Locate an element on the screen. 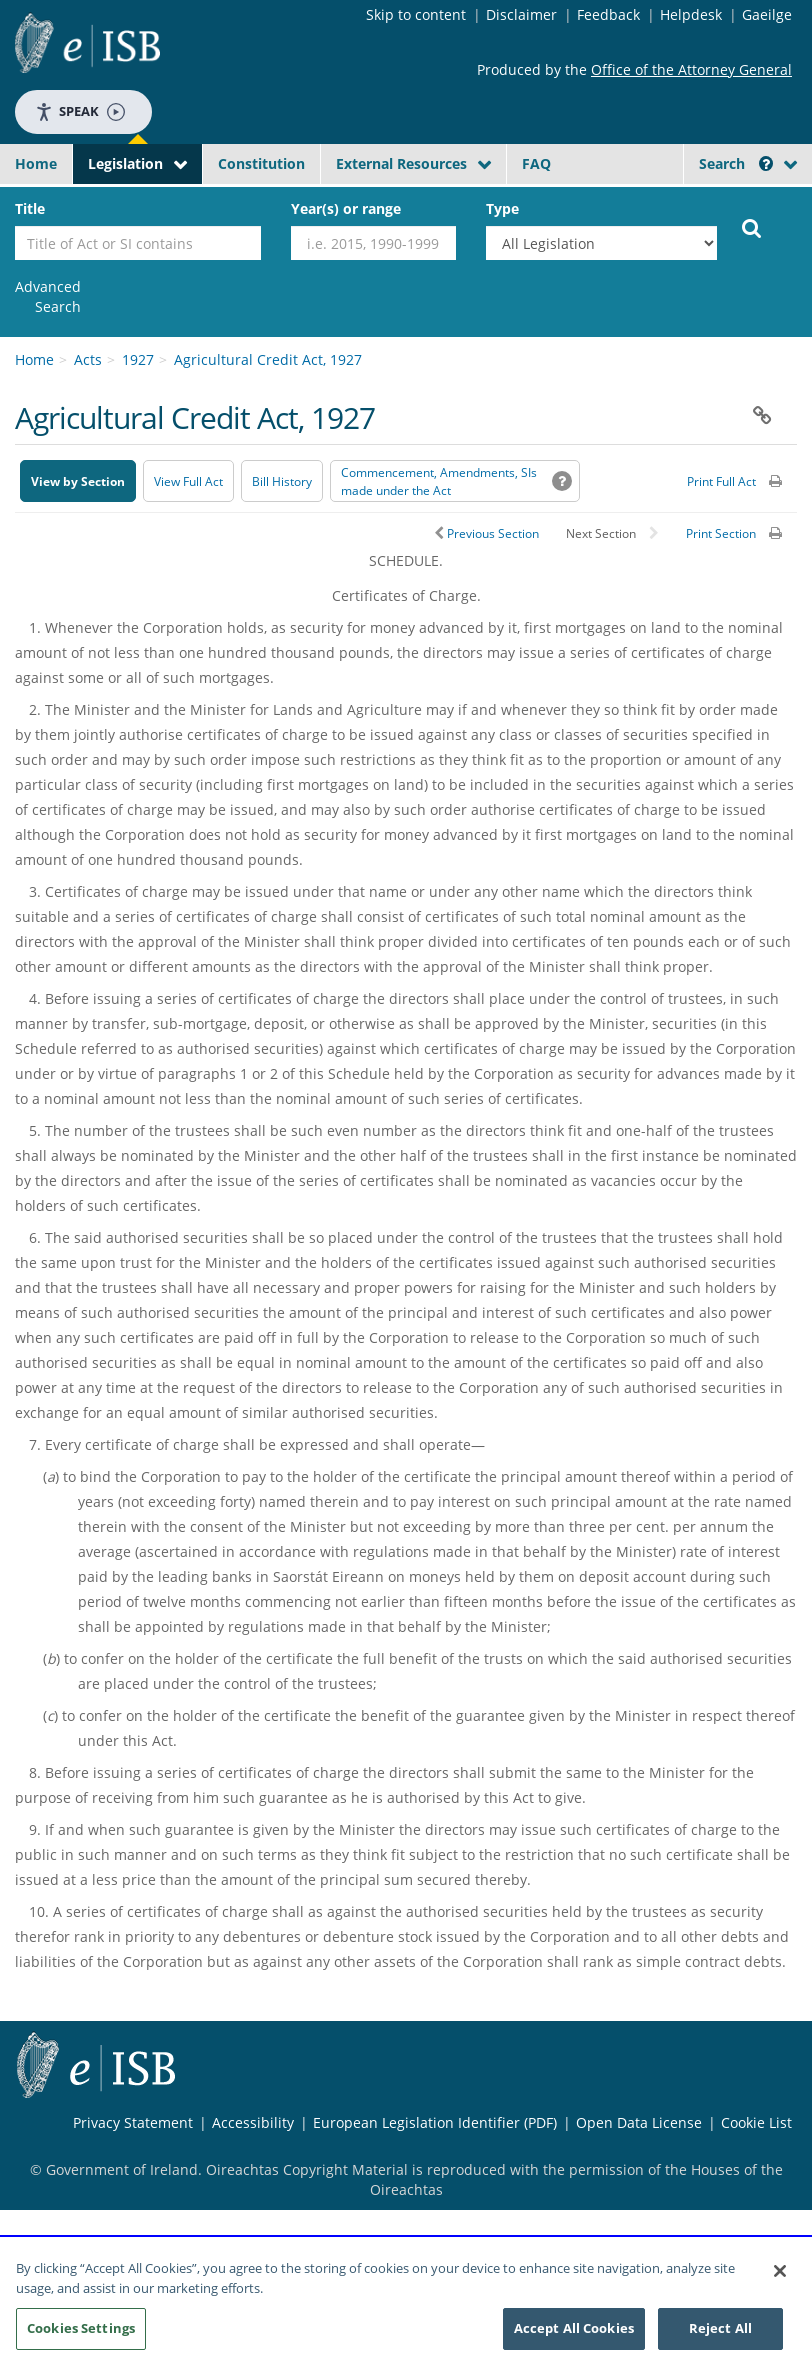  Print Section [button] is located at coordinates (721, 533).